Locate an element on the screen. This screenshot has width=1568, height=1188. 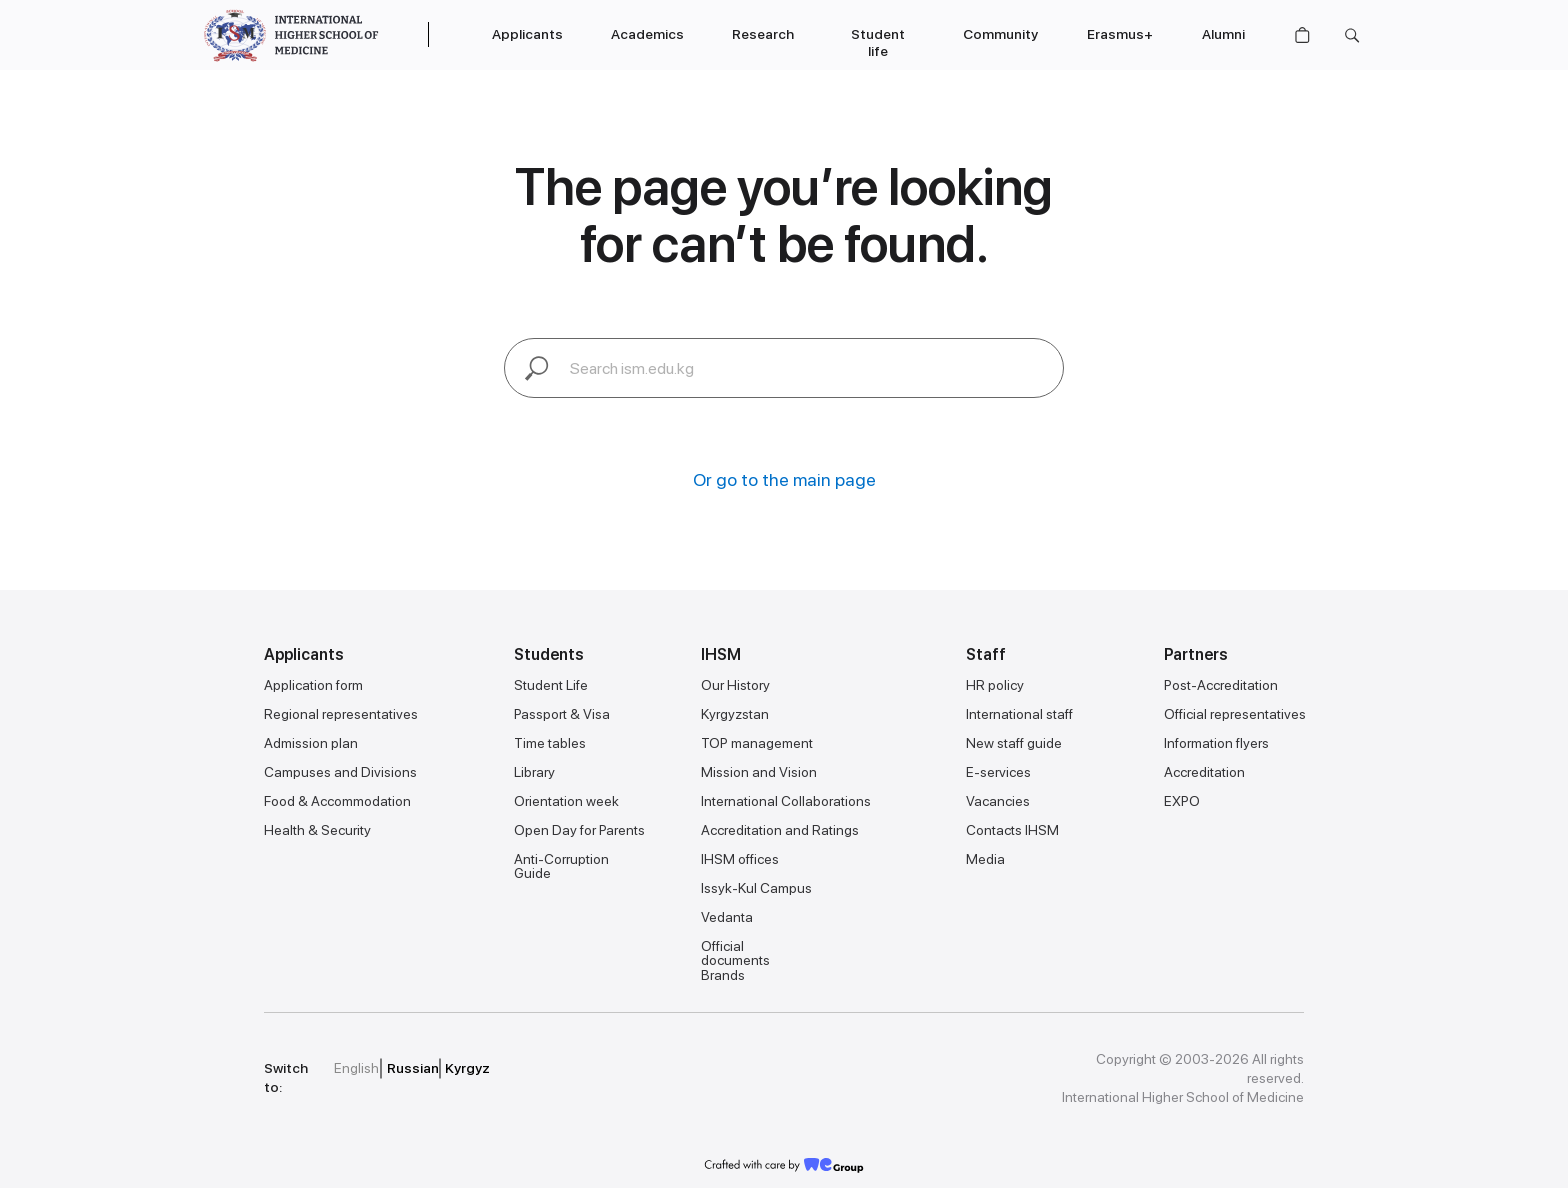
Library is located at coordinates (534, 772).